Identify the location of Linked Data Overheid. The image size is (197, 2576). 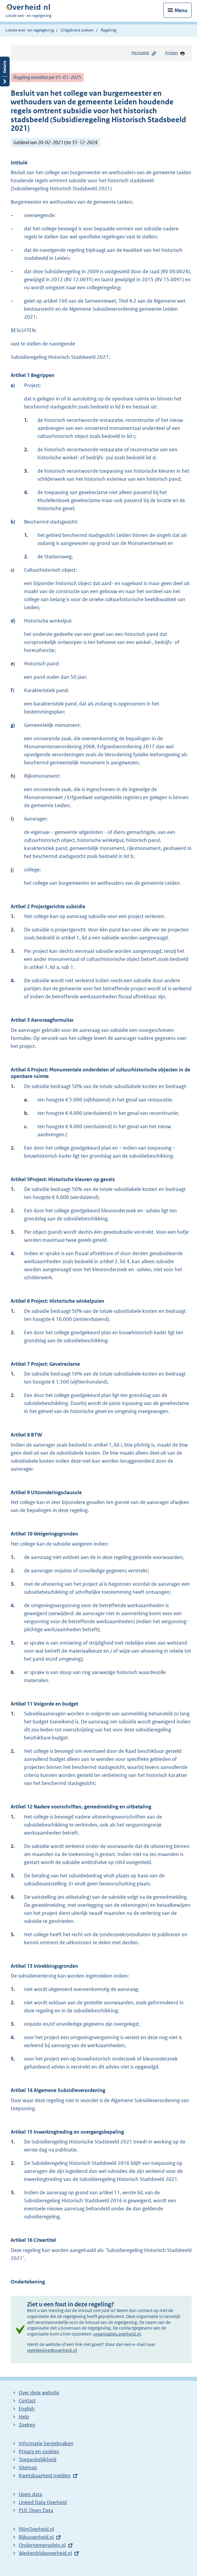
(43, 2502).